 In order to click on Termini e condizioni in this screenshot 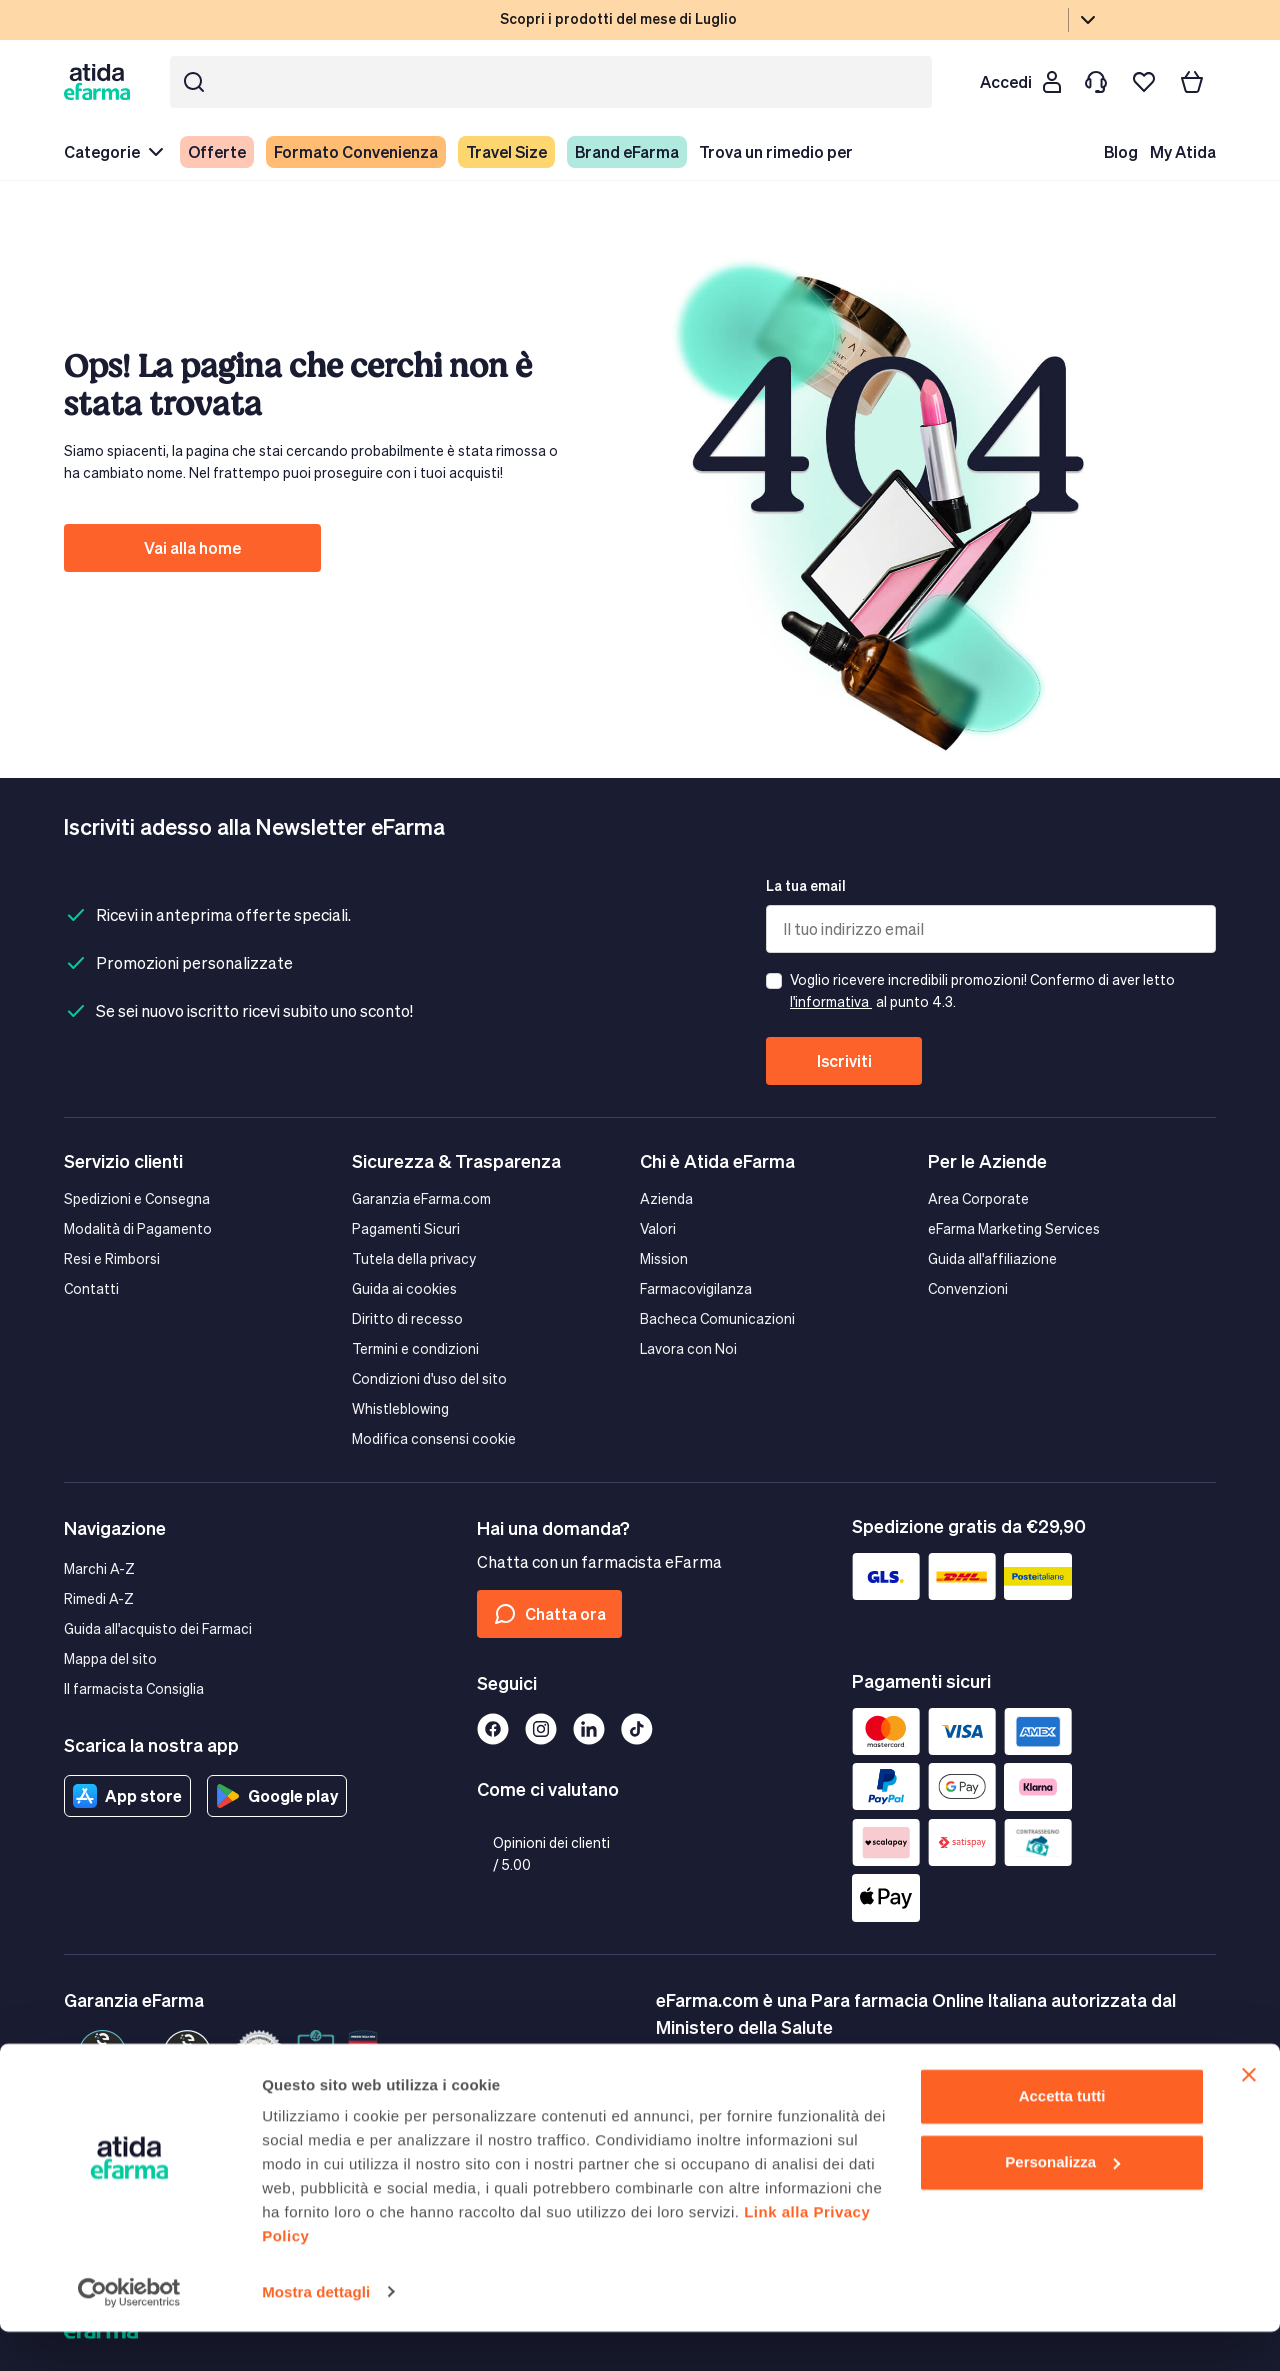, I will do `click(415, 1348)`.